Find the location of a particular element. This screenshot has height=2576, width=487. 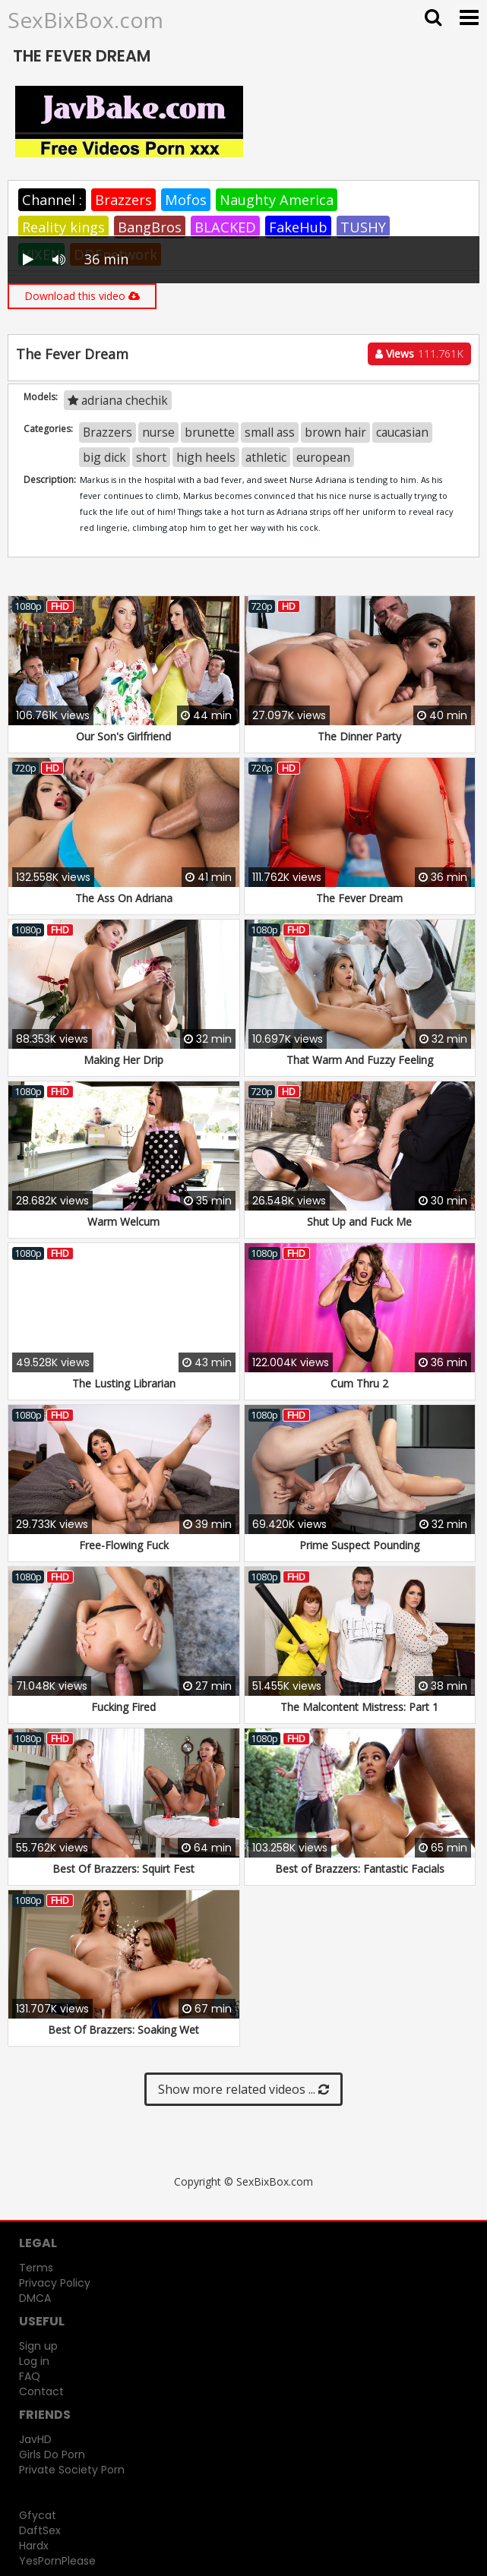

Privacy Policy is located at coordinates (54, 2282).